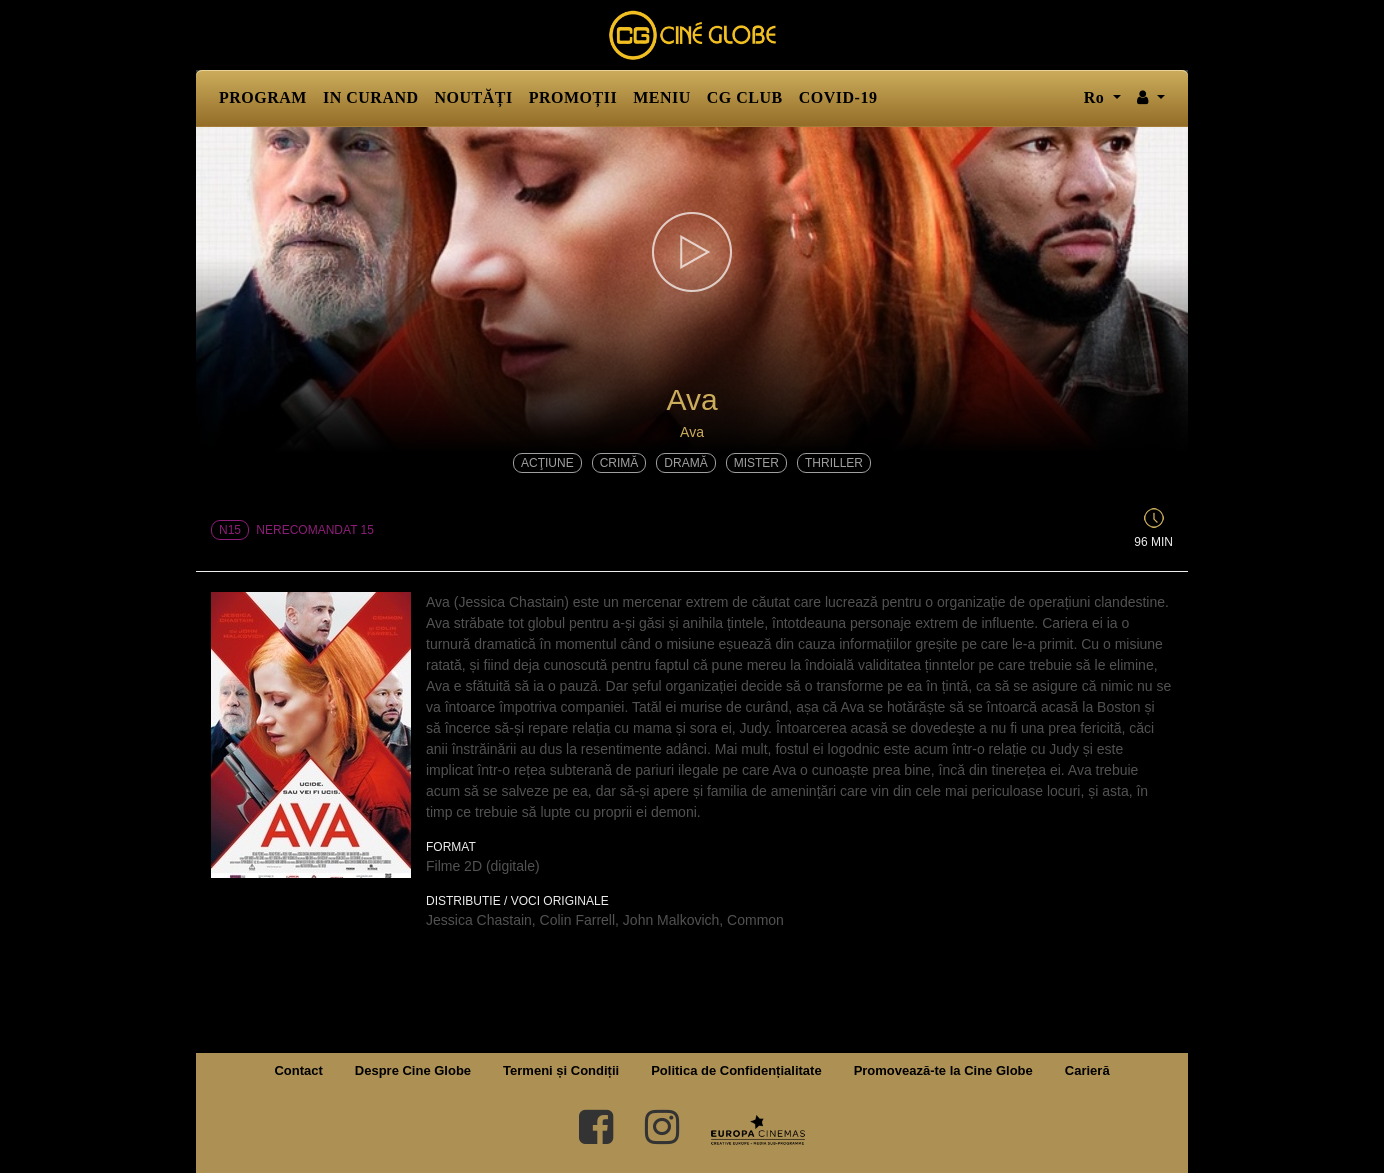 The height and width of the screenshot is (1173, 1384). What do you see at coordinates (1151, 98) in the screenshot?
I see `[button]` at bounding box center [1151, 98].